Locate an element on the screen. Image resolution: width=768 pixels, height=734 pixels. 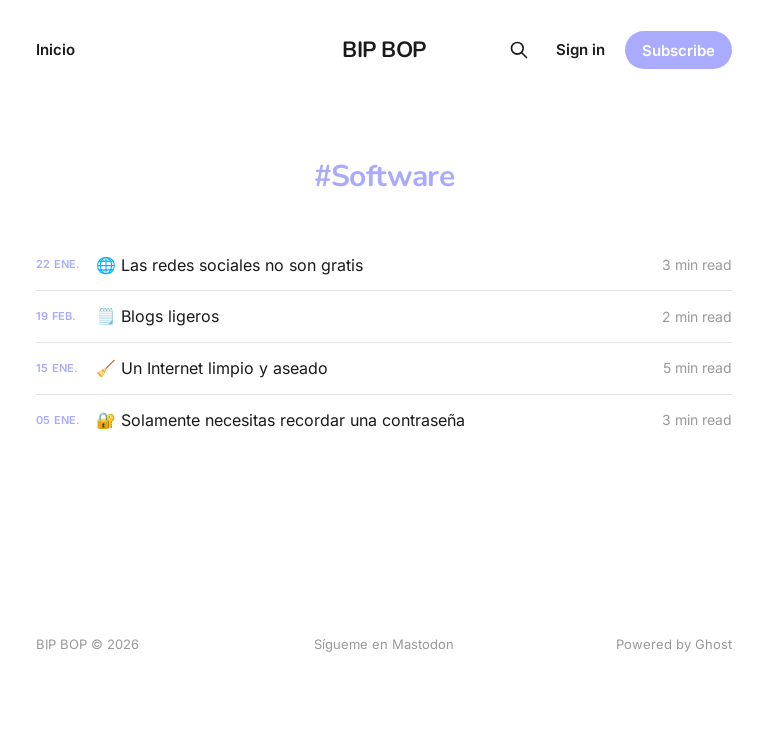
[🌐 Las redes sociales no son gratis] is located at coordinates (384, 265).